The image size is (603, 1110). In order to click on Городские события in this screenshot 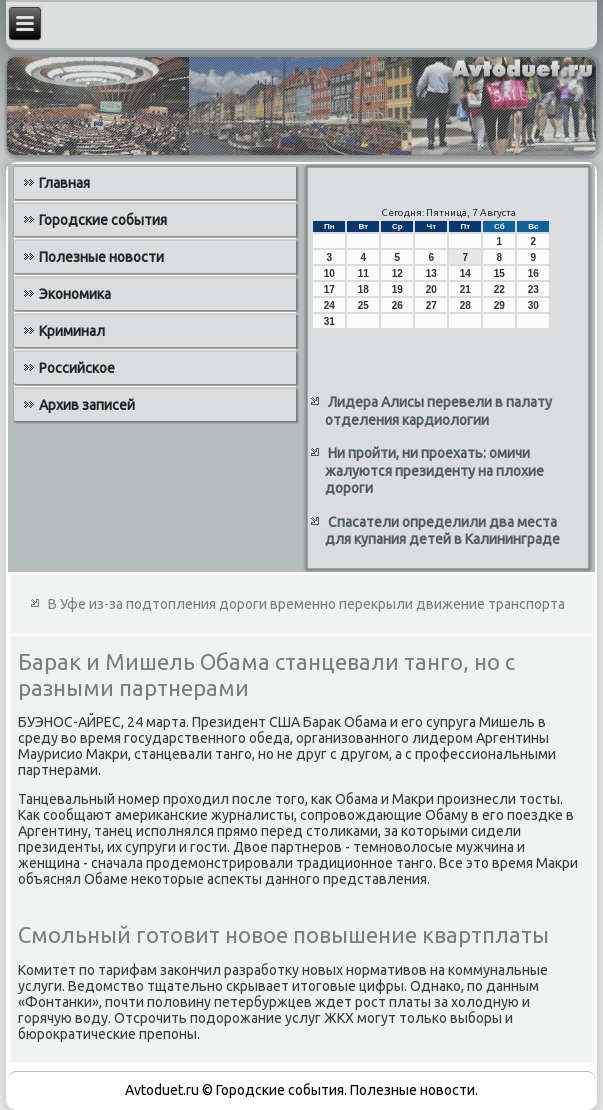, I will do `click(103, 220)`.